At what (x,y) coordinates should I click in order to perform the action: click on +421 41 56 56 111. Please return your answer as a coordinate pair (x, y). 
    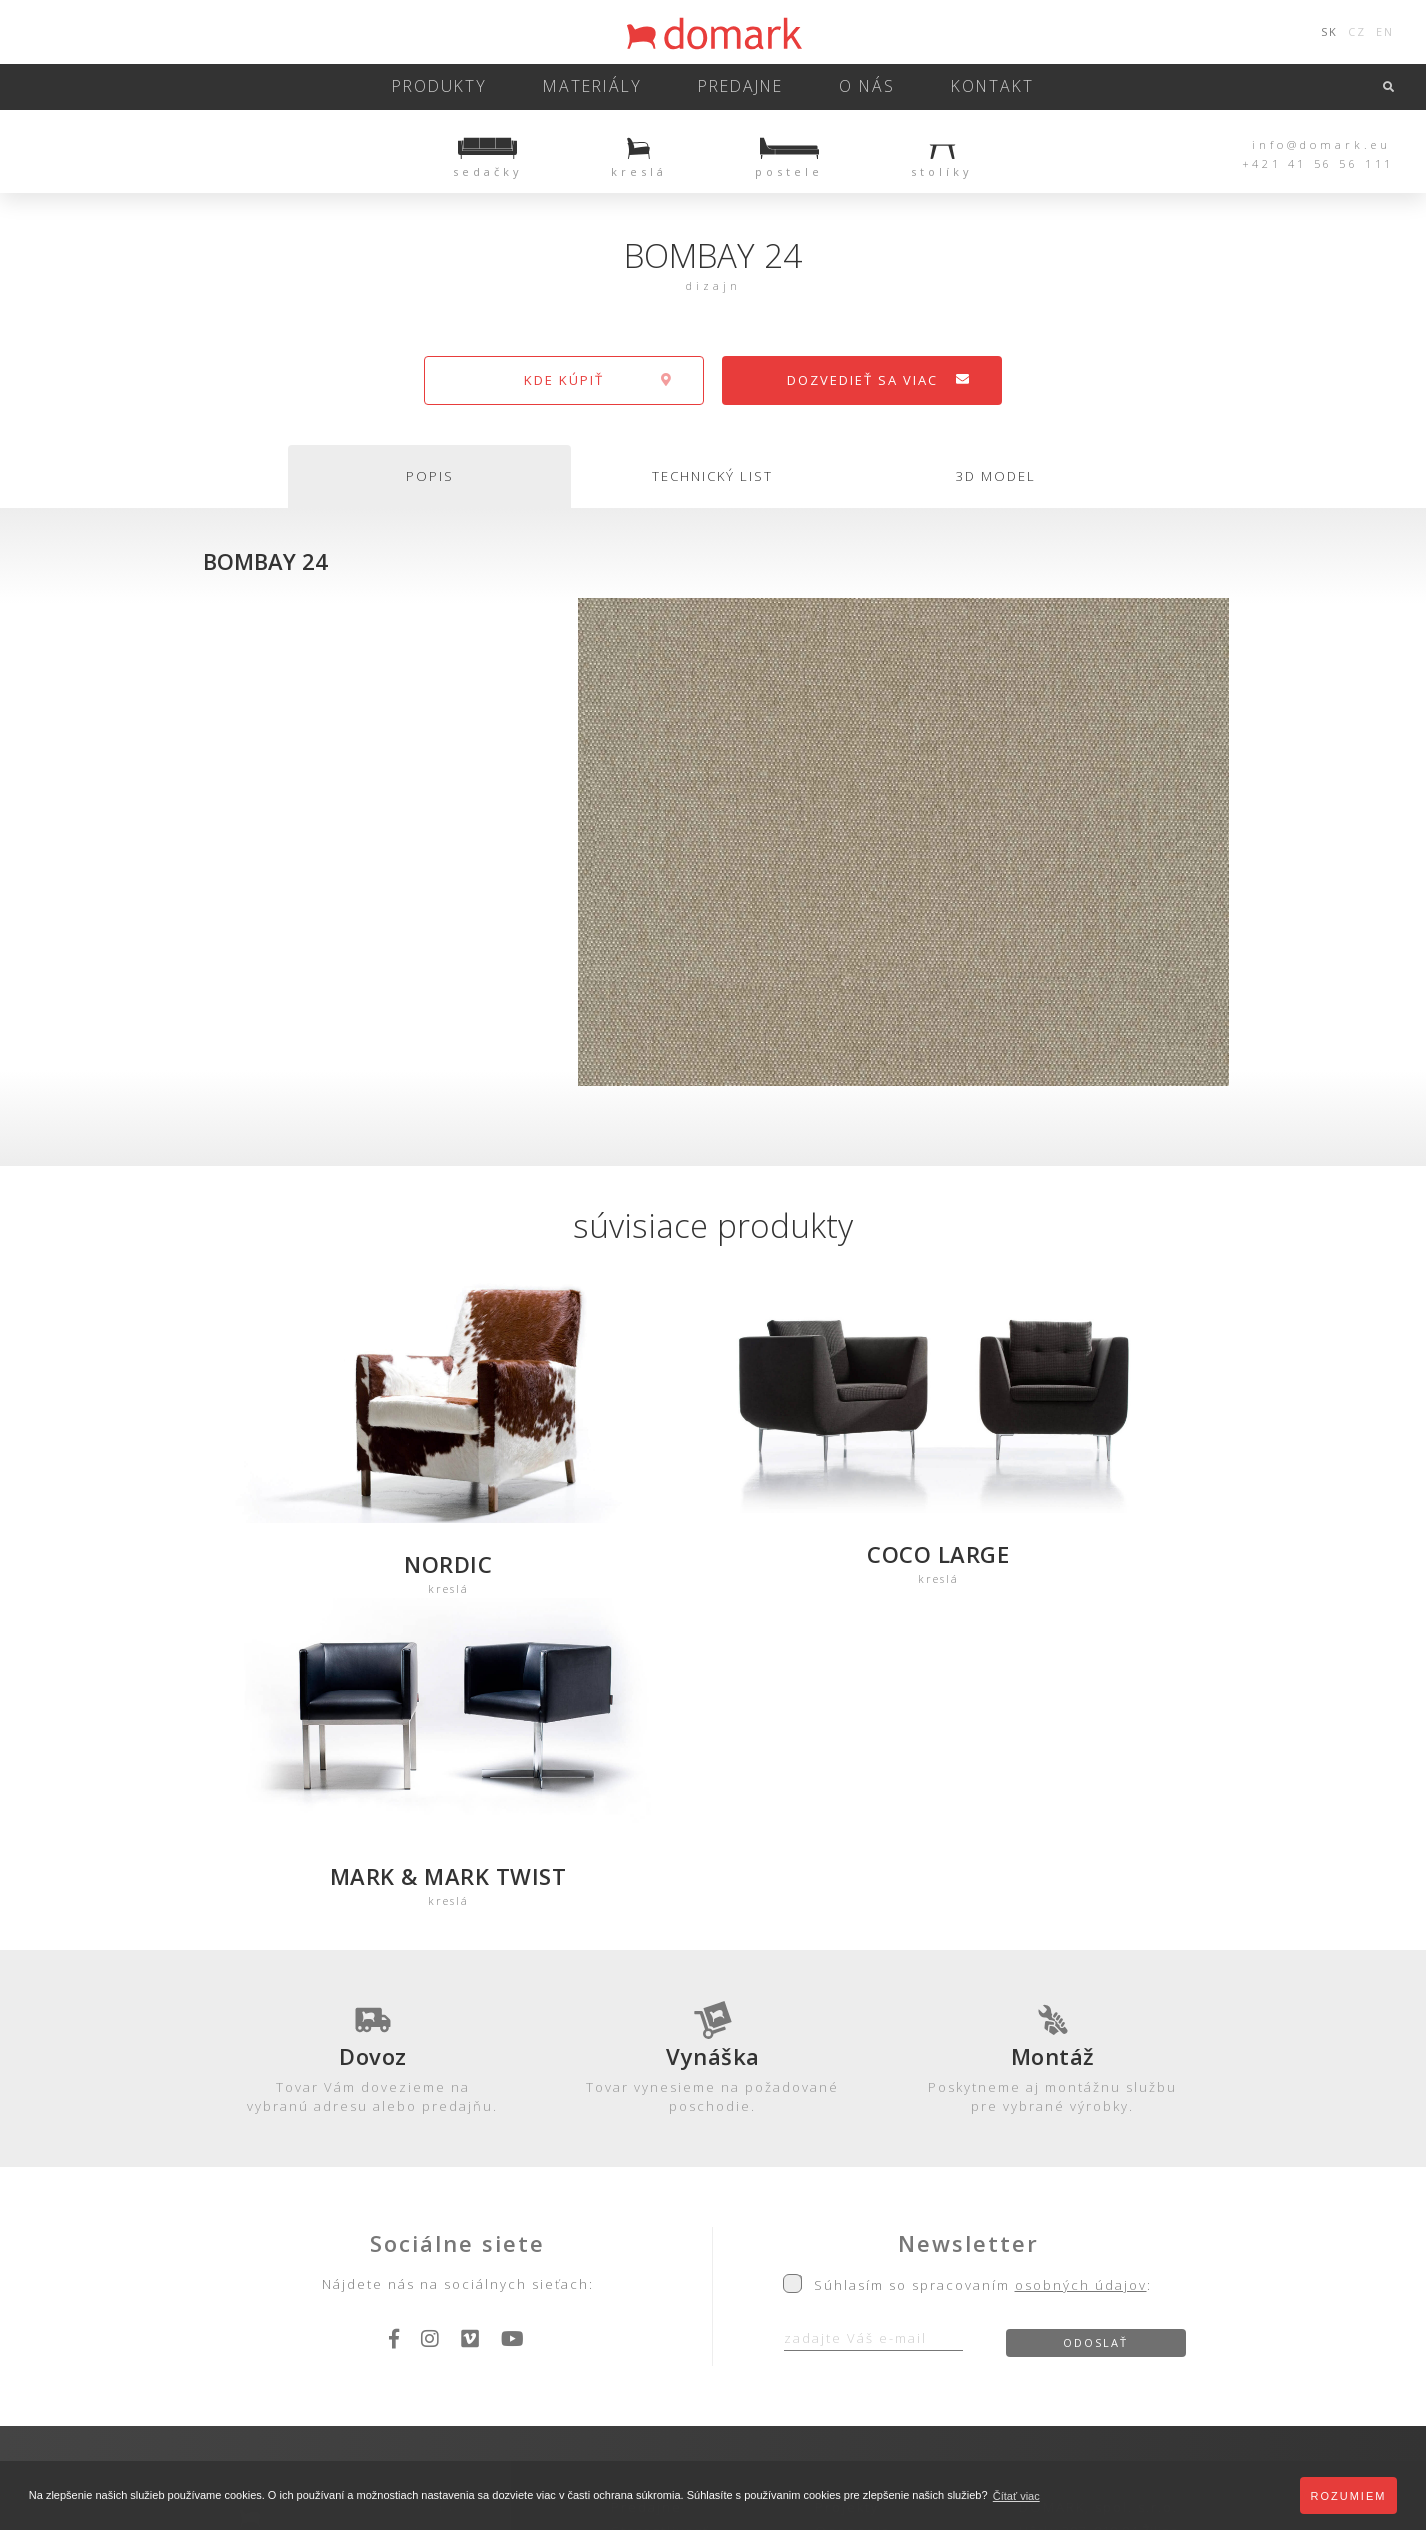
    Looking at the image, I should click on (1318, 163).